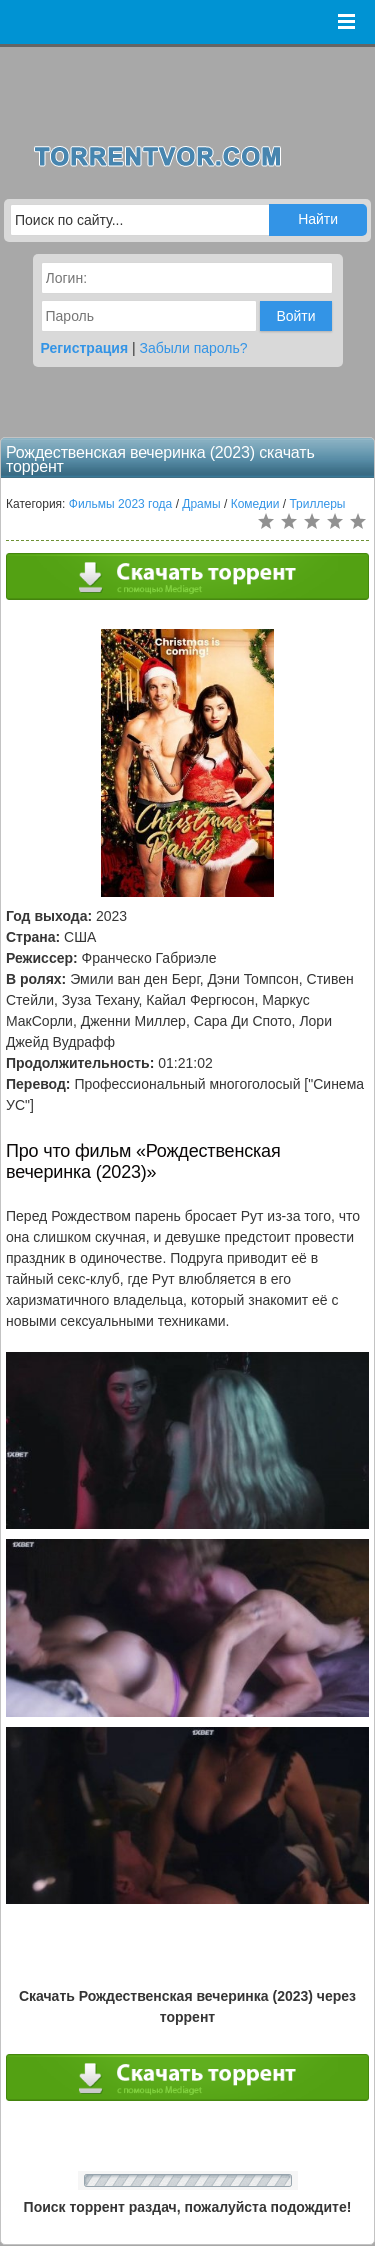 Image resolution: width=375 pixels, height=2246 pixels. What do you see at coordinates (201, 504) in the screenshot?
I see `Драмы` at bounding box center [201, 504].